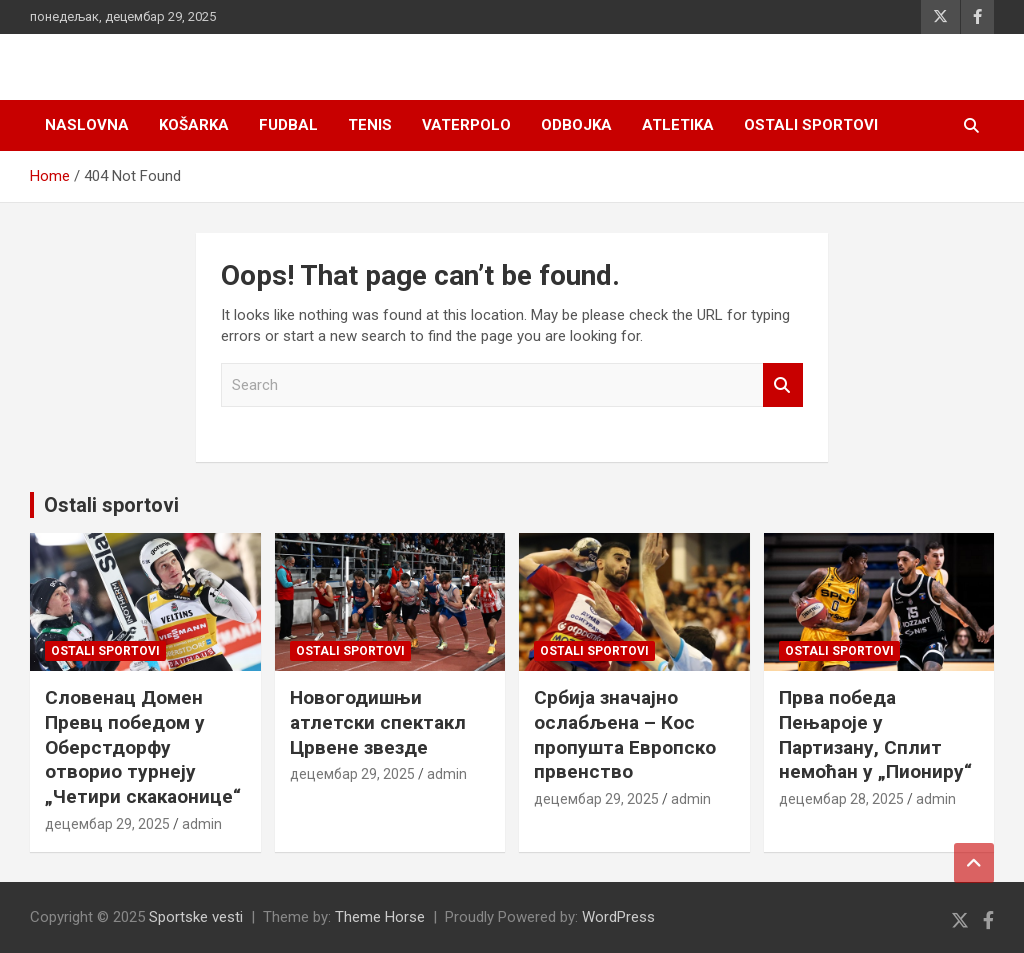  What do you see at coordinates (678, 125) in the screenshot?
I see `Atletika` at bounding box center [678, 125].